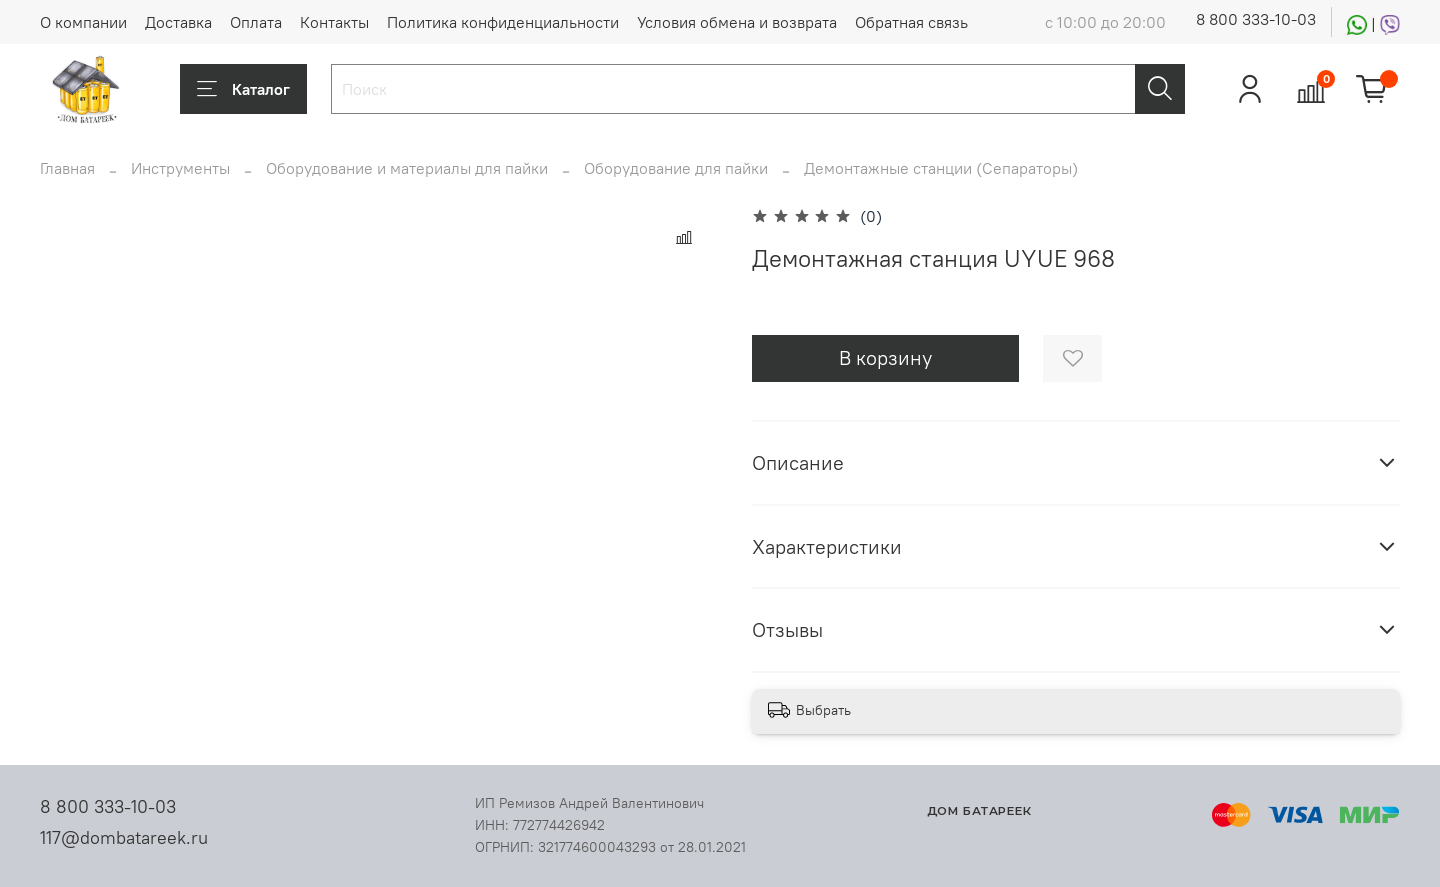 The width and height of the screenshot is (1440, 887). I want to click on Инструменты, so click(180, 168).